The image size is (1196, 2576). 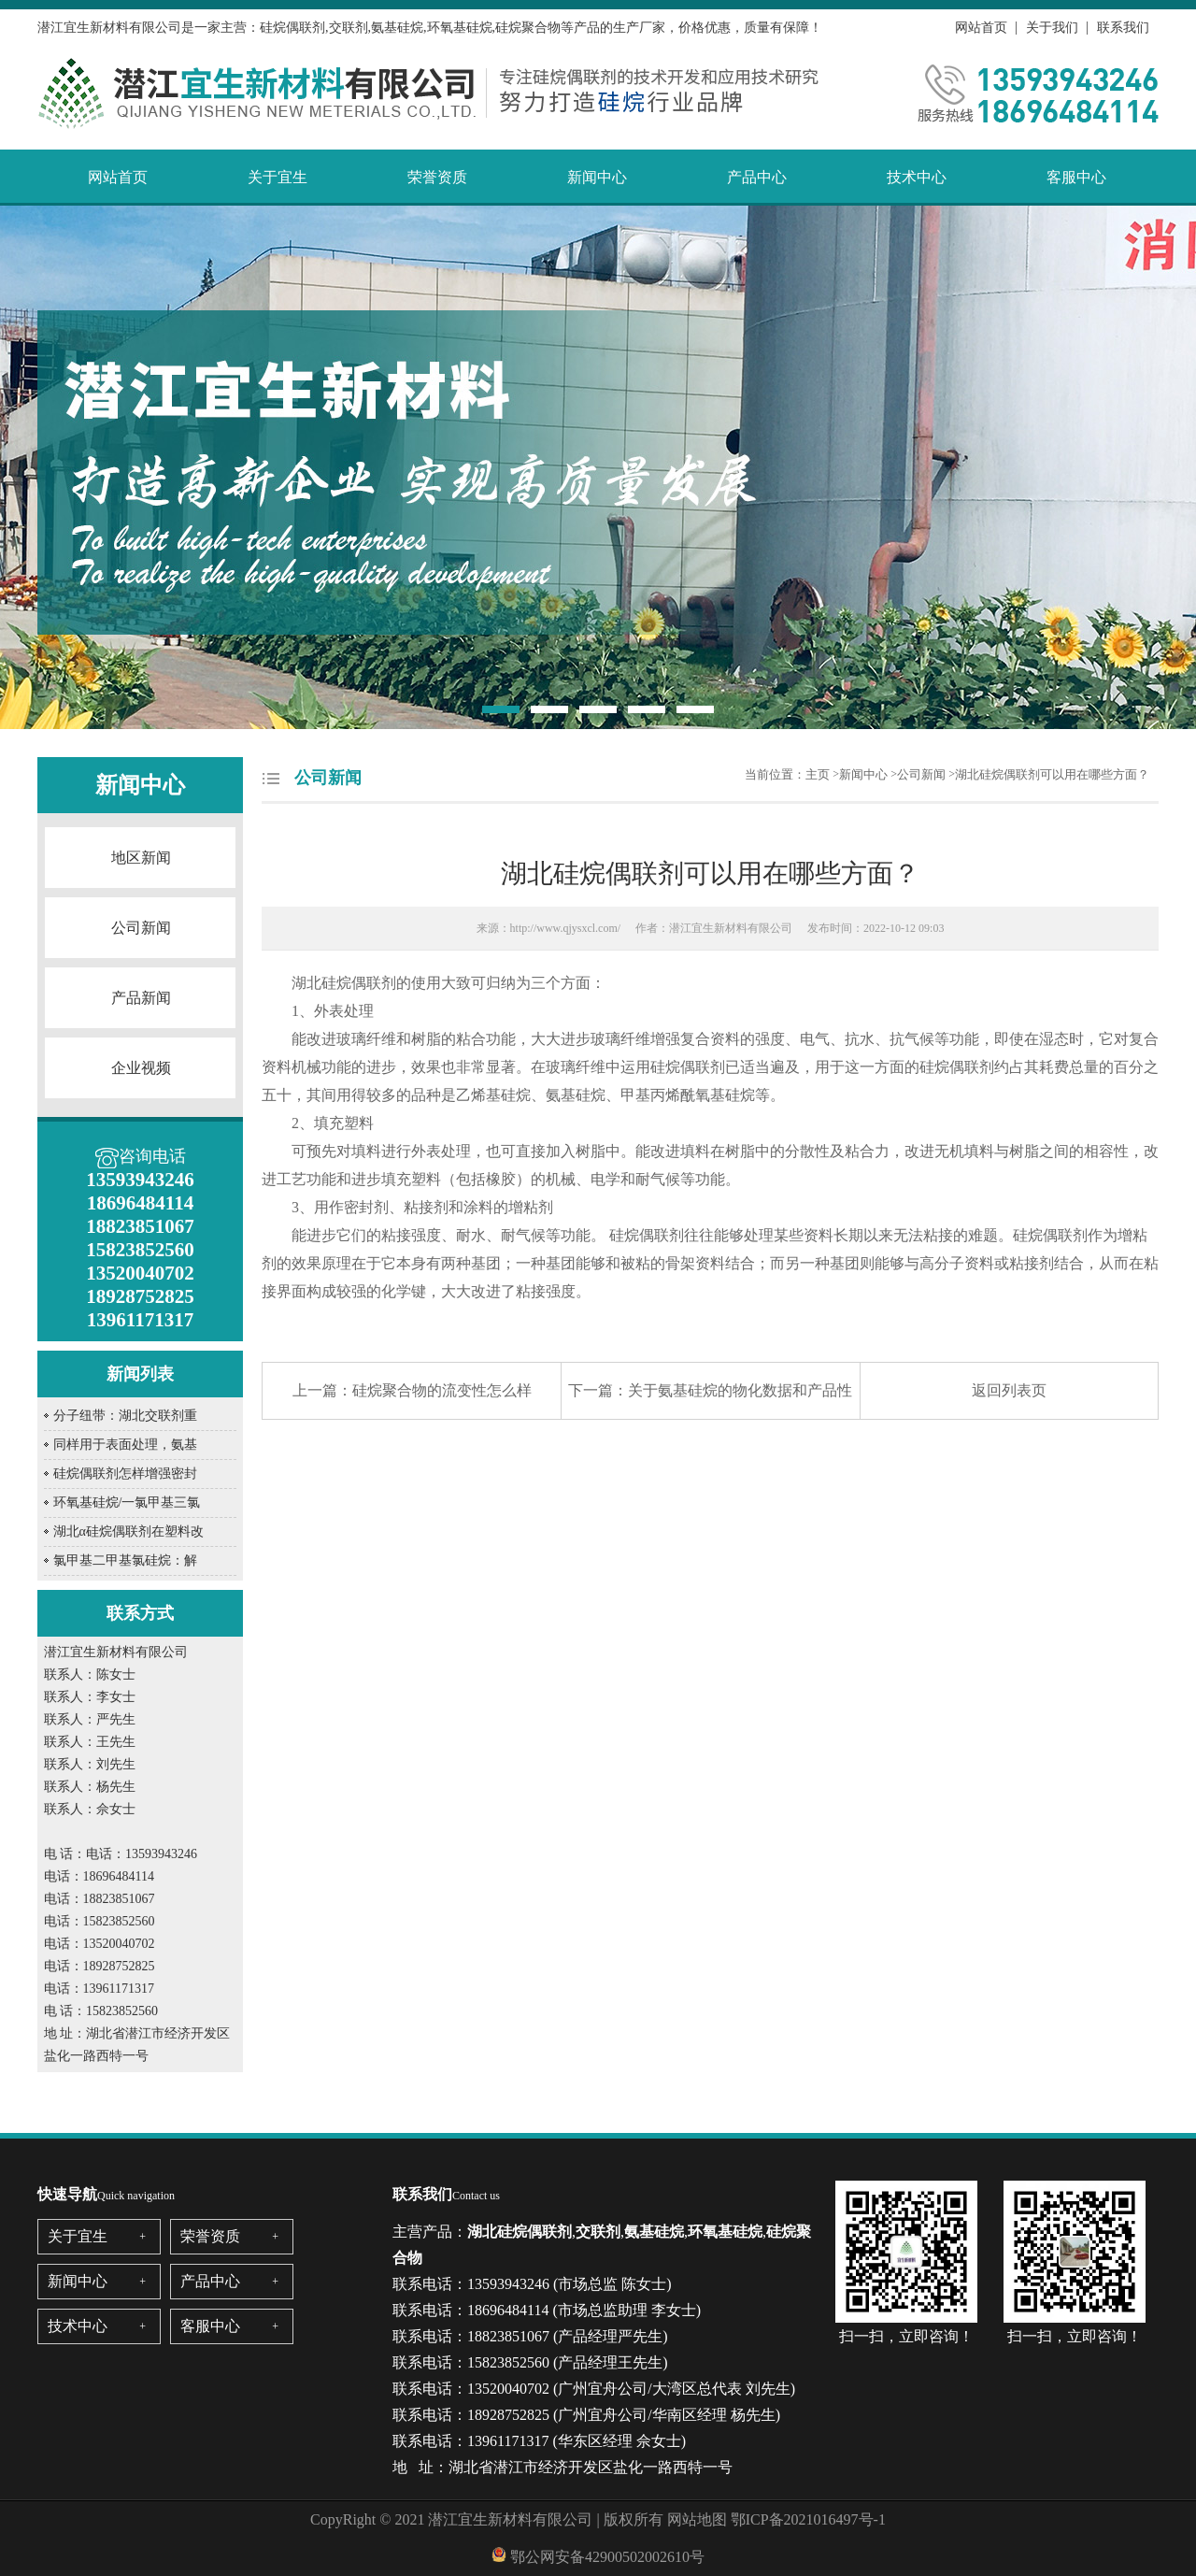 What do you see at coordinates (1076, 177) in the screenshot?
I see `客服中心` at bounding box center [1076, 177].